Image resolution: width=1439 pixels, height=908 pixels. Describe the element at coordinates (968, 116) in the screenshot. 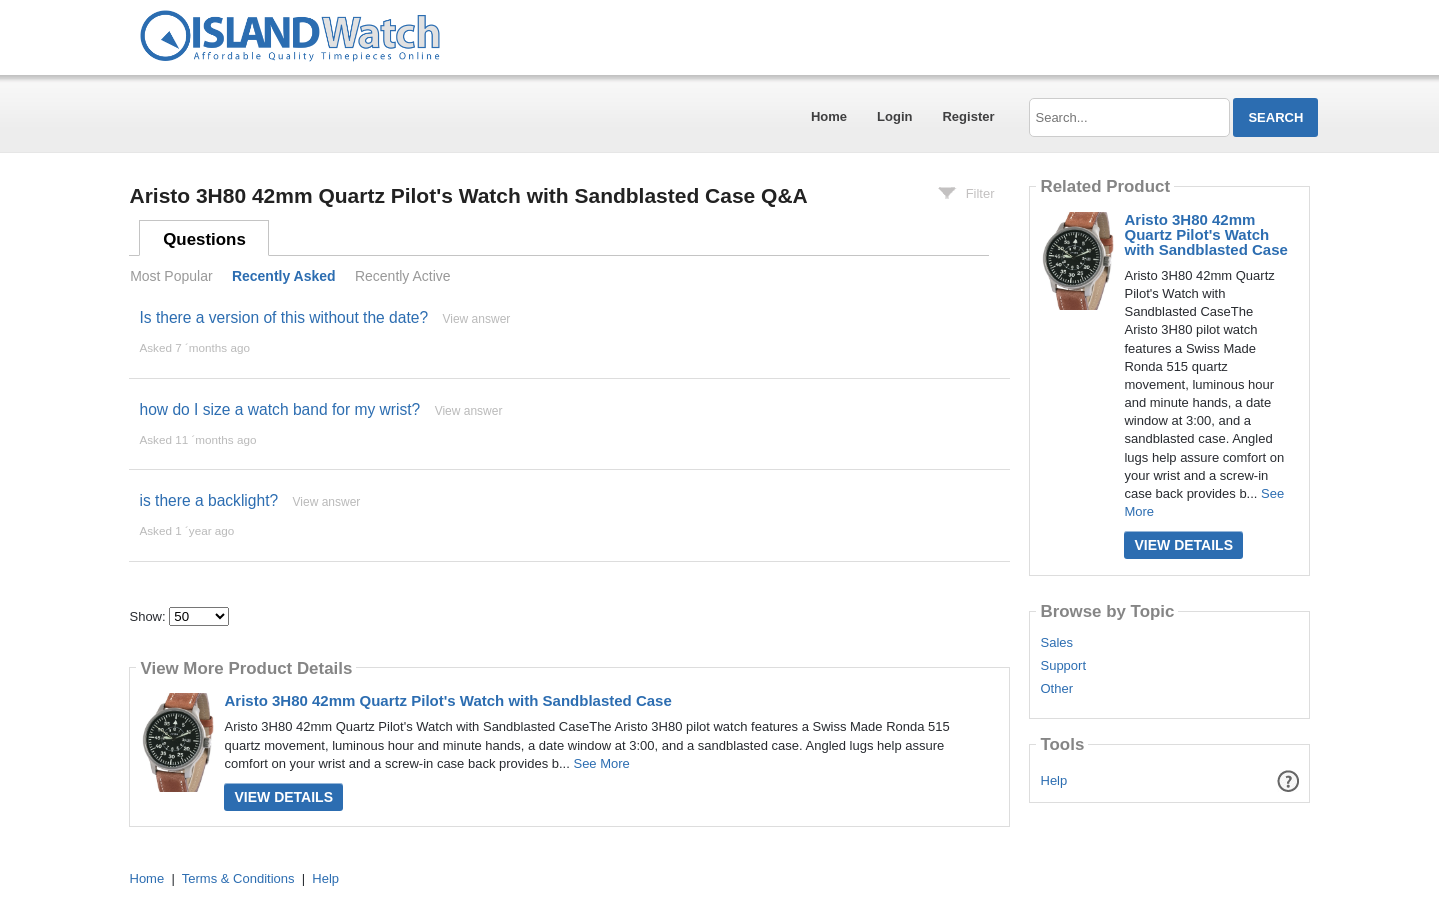

I see `Register` at that location.